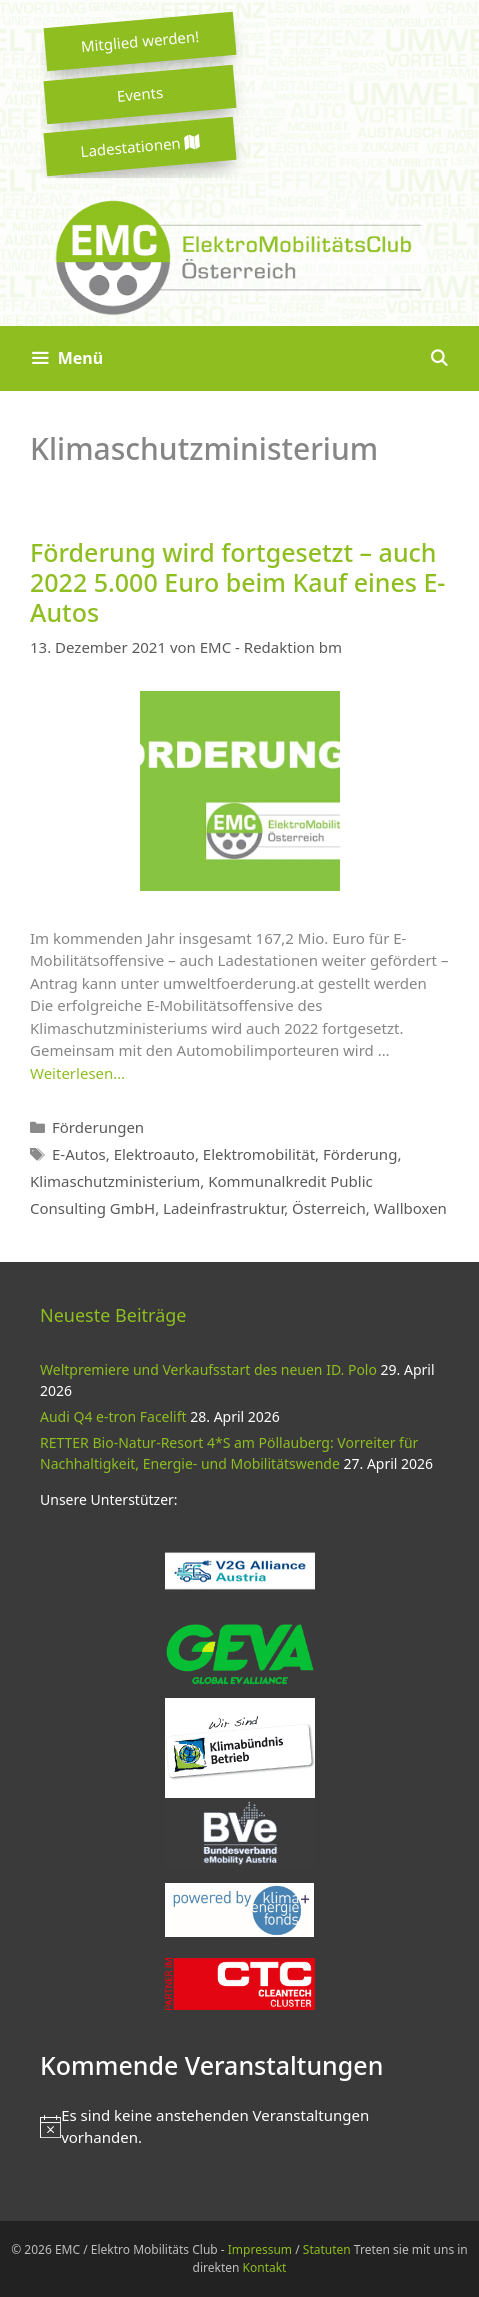 The image size is (479, 2297). What do you see at coordinates (140, 41) in the screenshot?
I see `Mitglied werden!` at bounding box center [140, 41].